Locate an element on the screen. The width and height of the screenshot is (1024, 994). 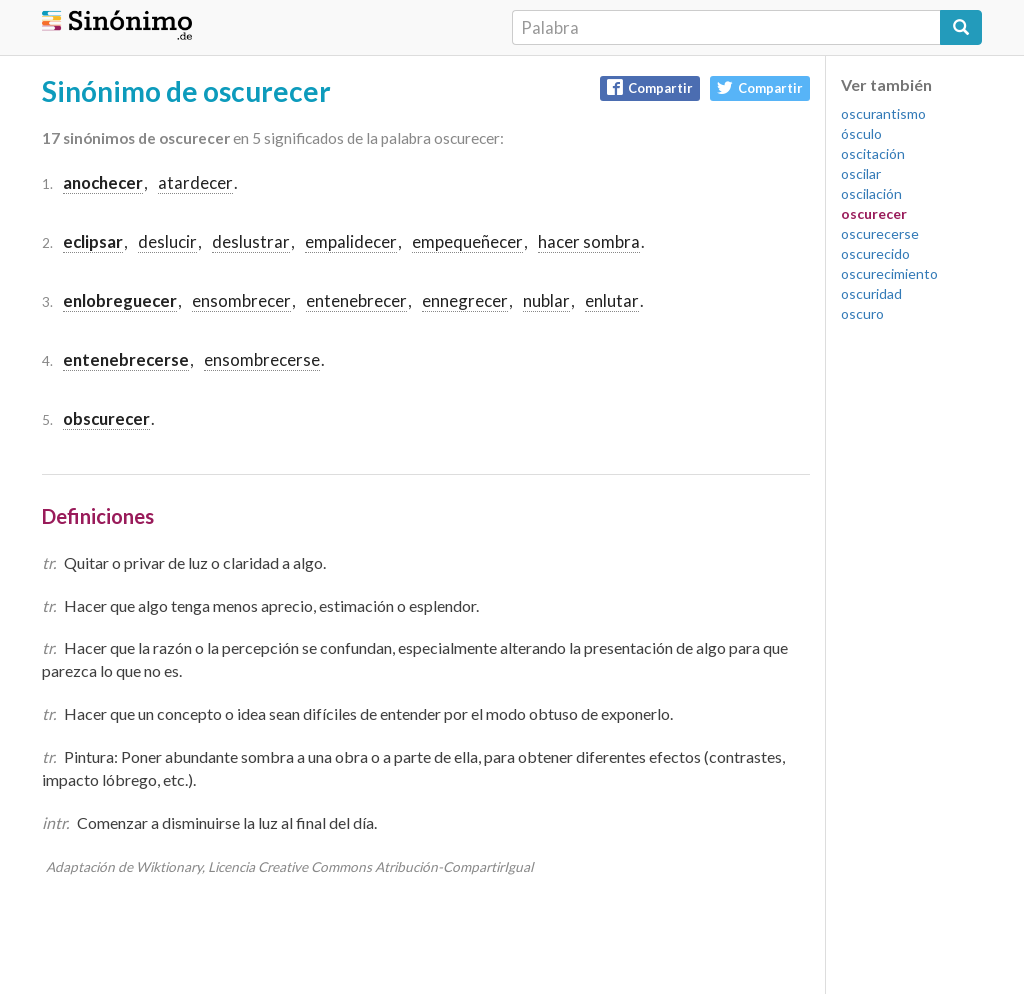
ennegrecer is located at coordinates (465, 300).